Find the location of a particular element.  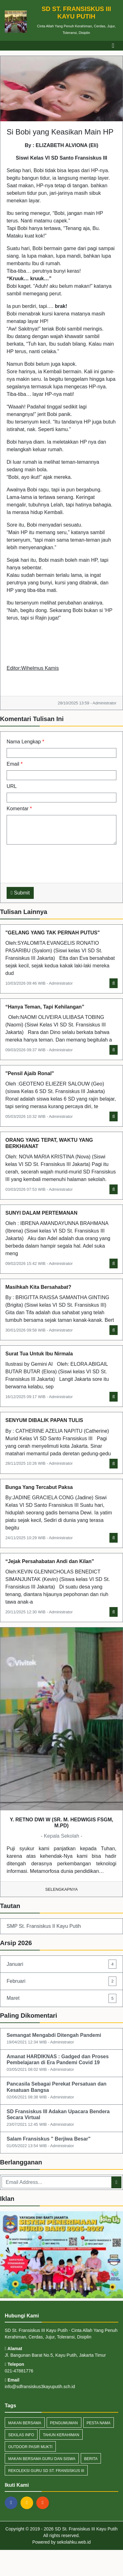

SENYUM DIBALIK PAPAN TULIS is located at coordinates (44, 1420).